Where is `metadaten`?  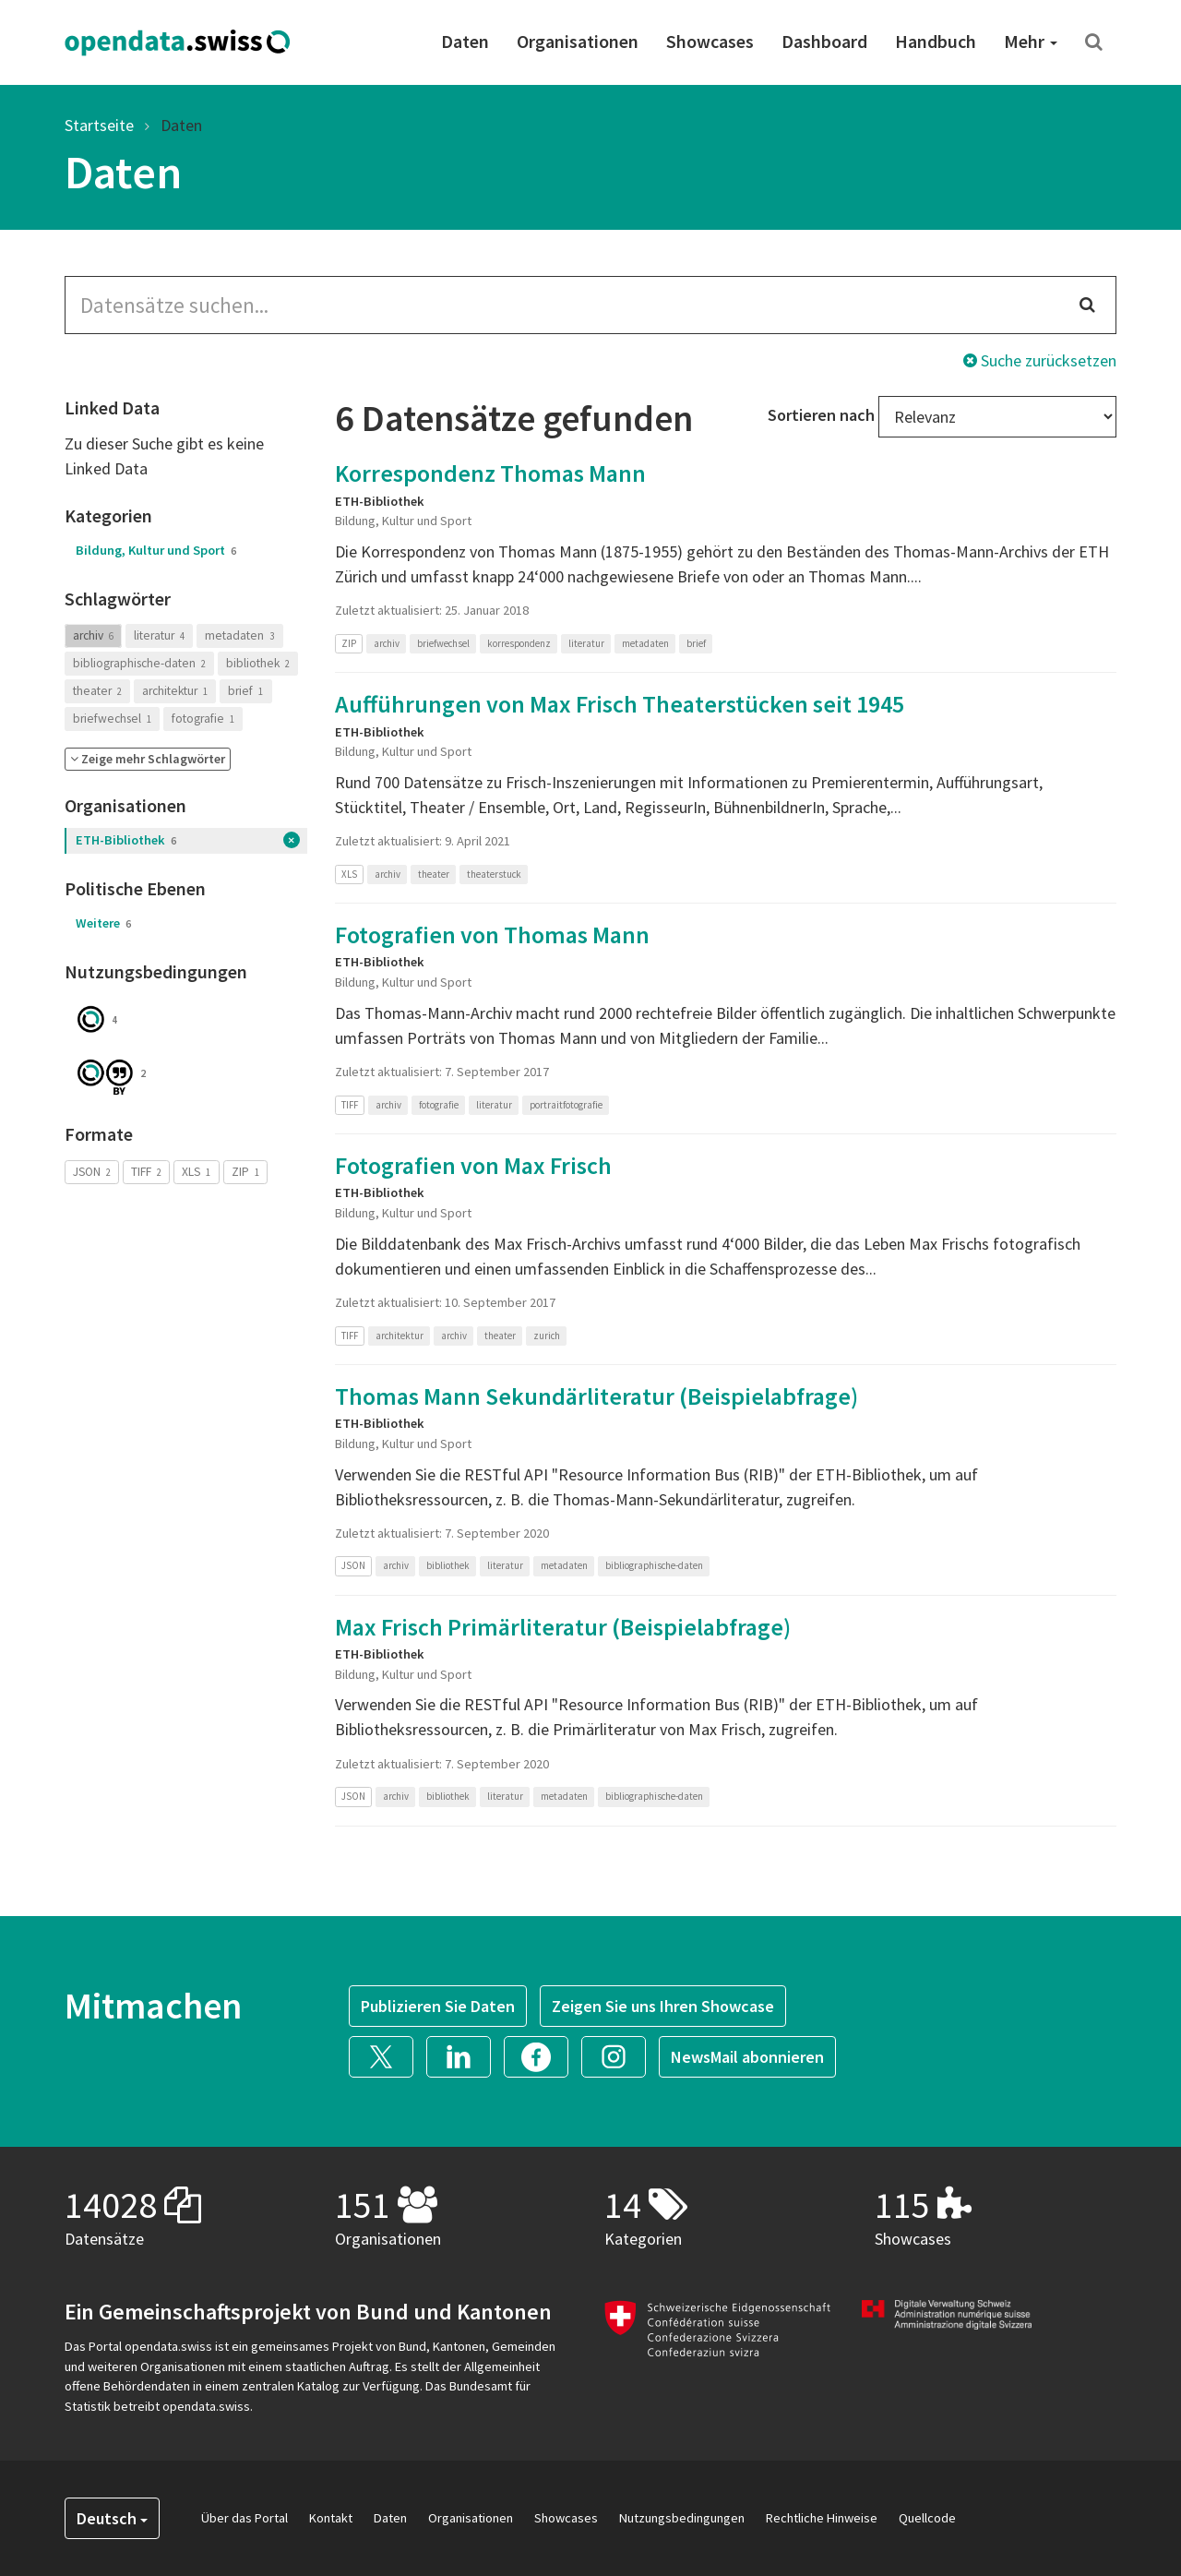 metadaten is located at coordinates (239, 635).